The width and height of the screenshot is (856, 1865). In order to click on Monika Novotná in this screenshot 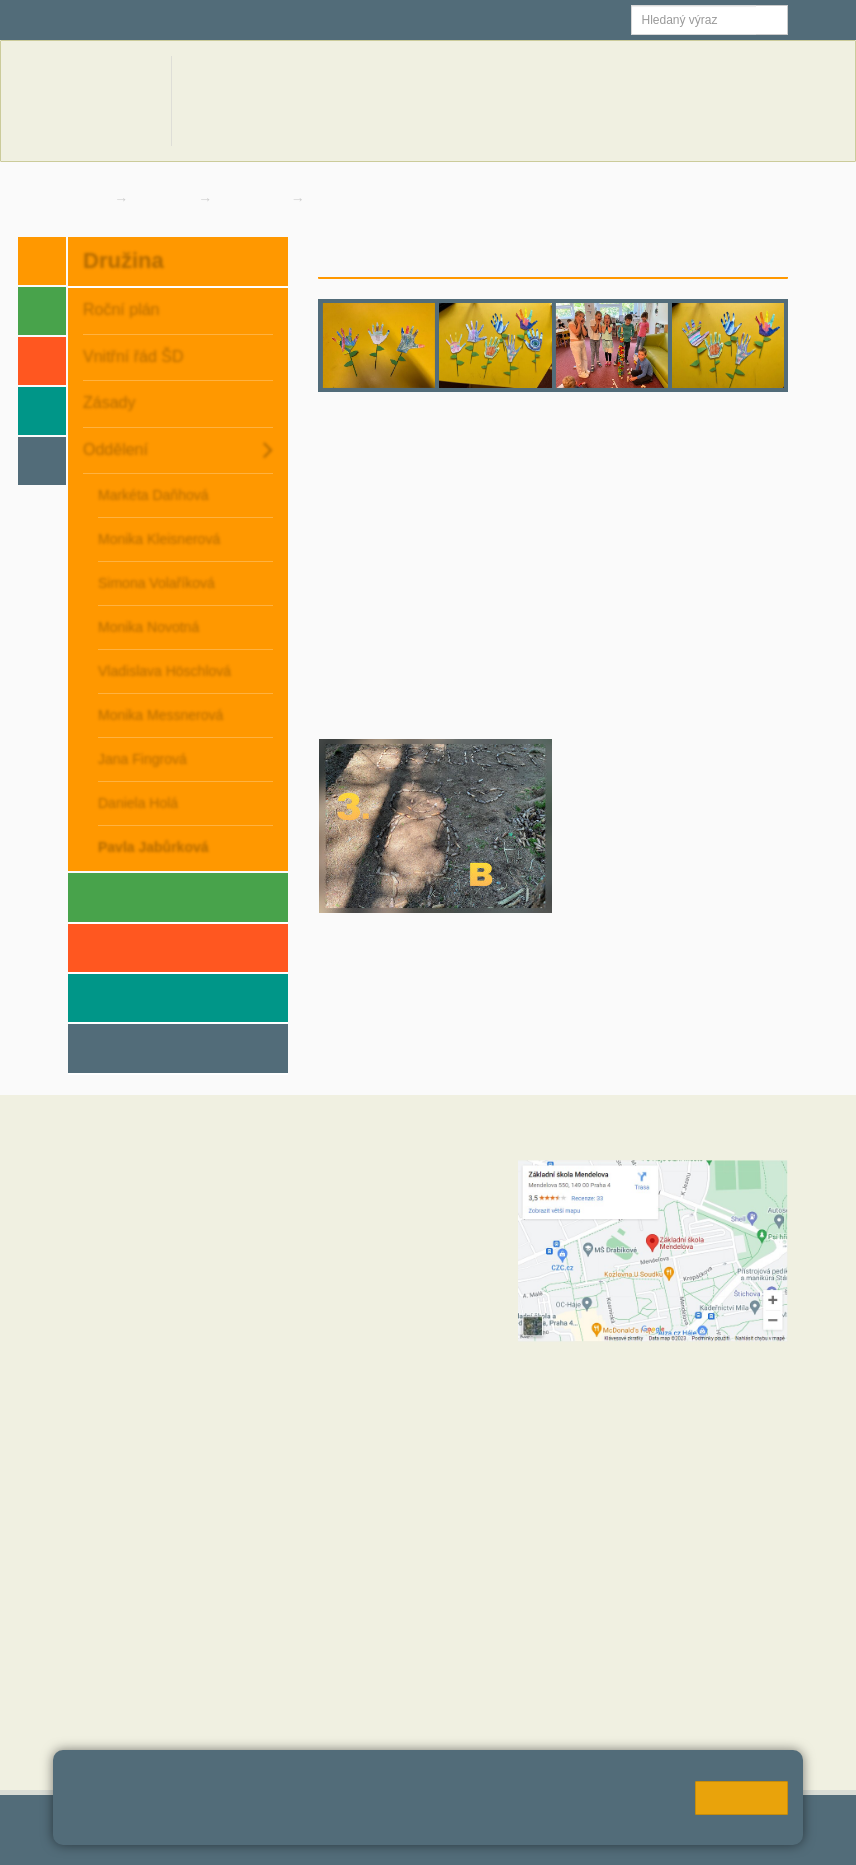, I will do `click(148, 627)`.